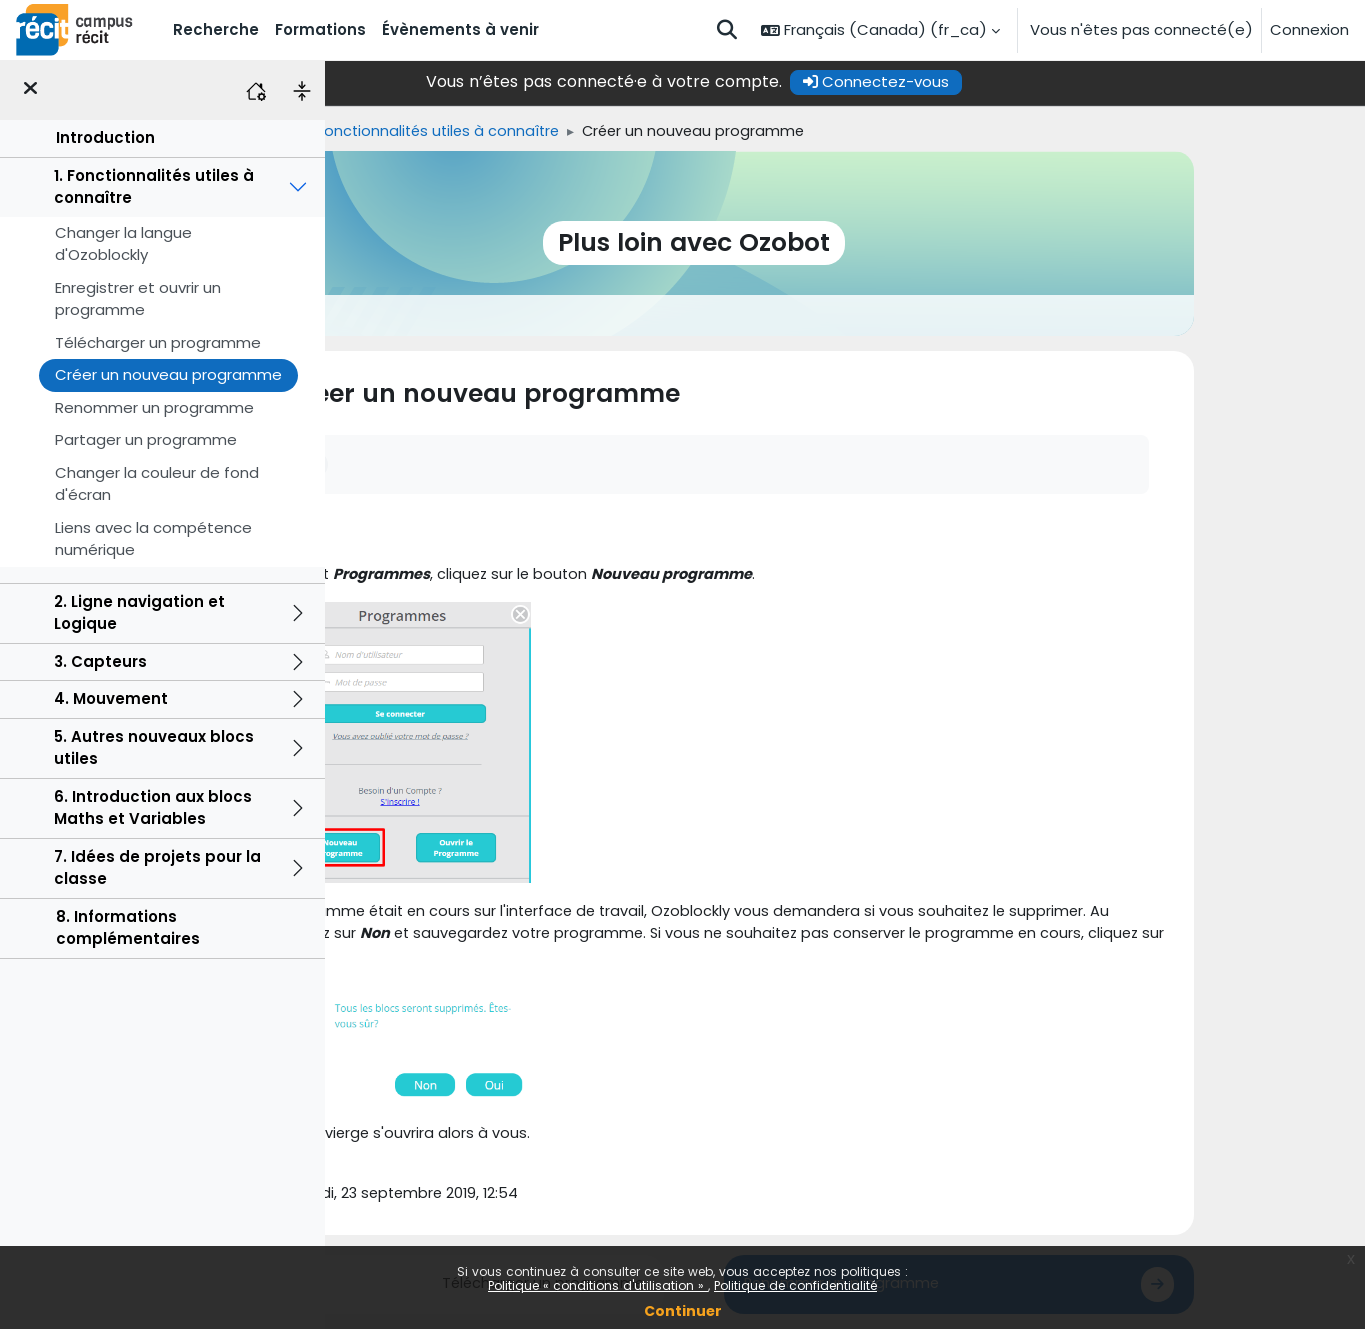 This screenshot has width=1365, height=1329. I want to click on 1. Fonctionnalités utiles à connaître, so click(154, 187).